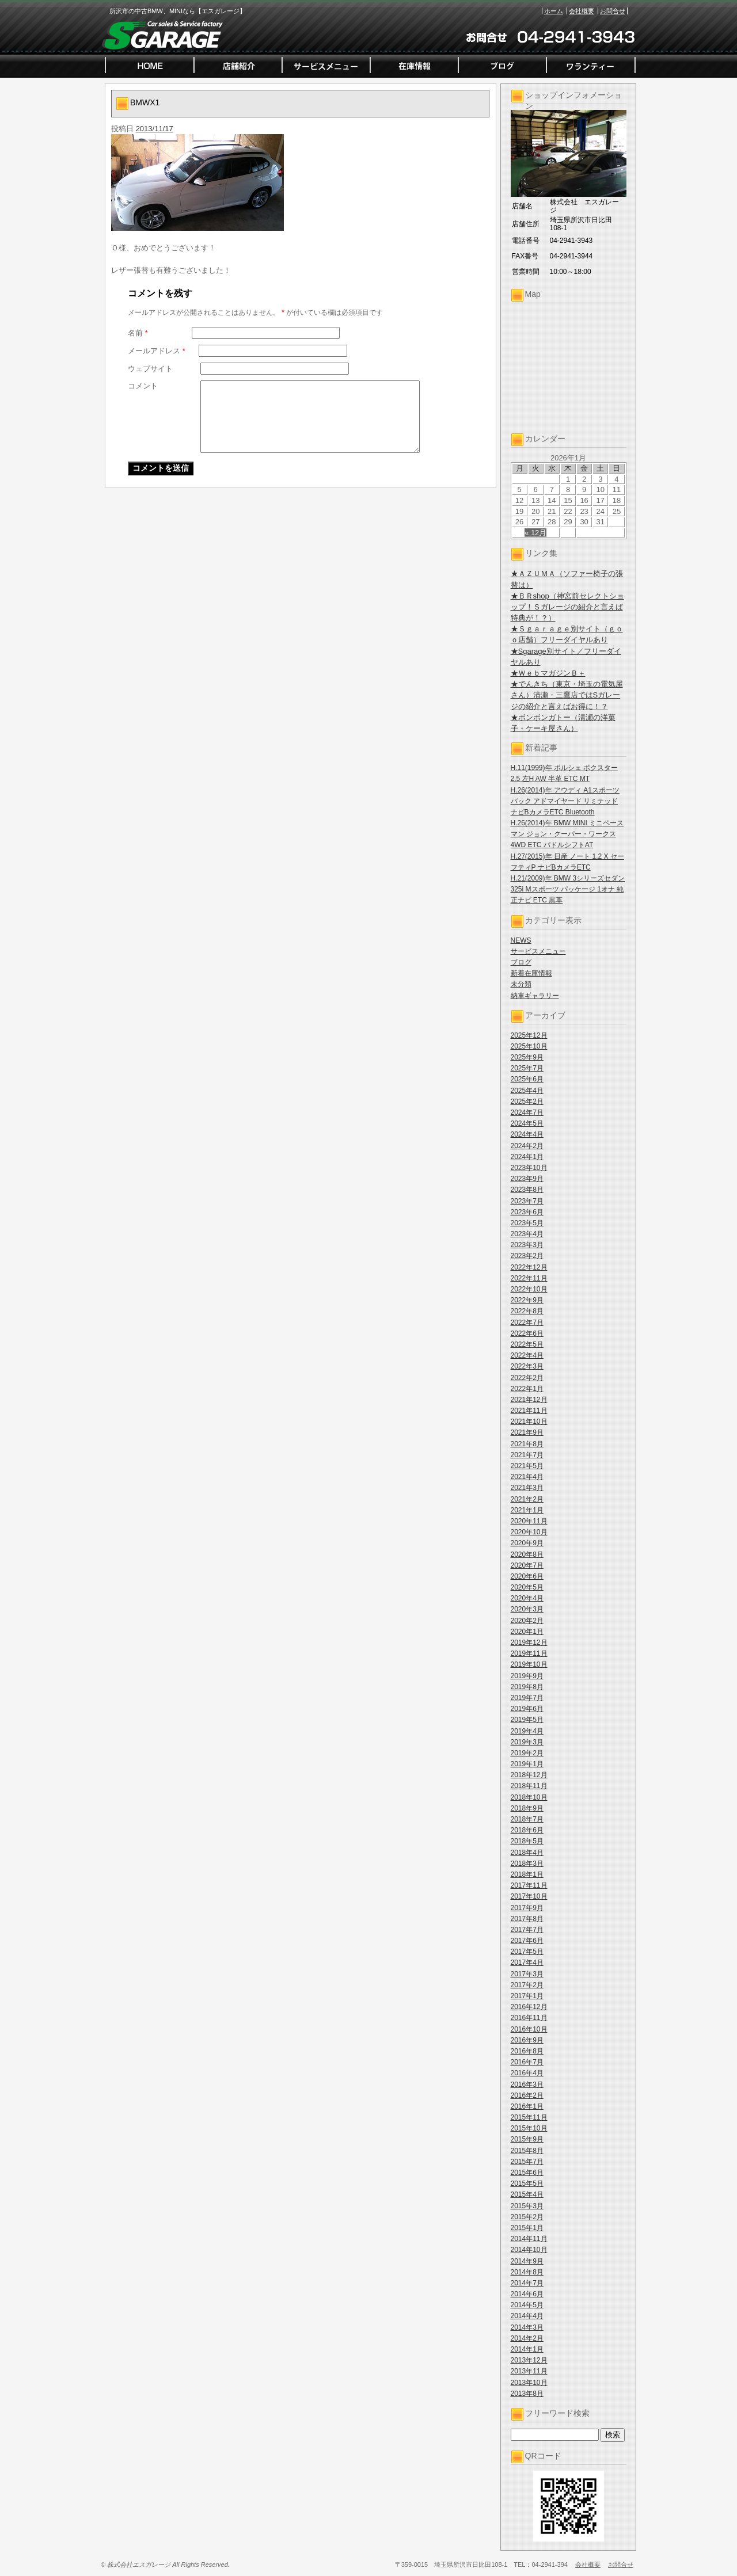 The image size is (737, 2576). I want to click on 2024年2月, so click(527, 1146).